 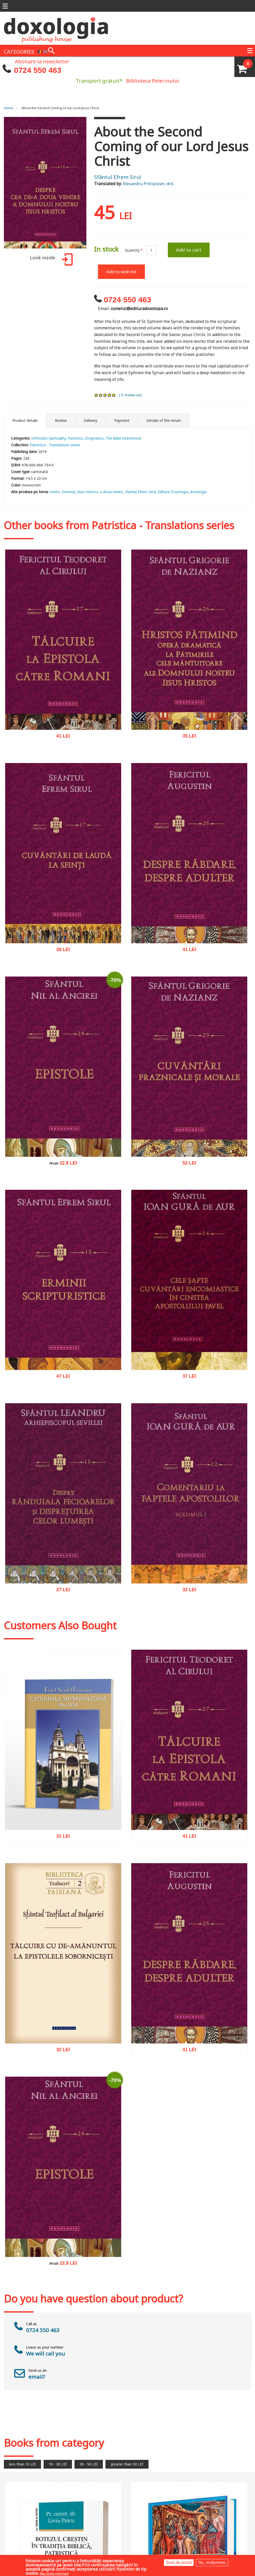 I want to click on Review [tab], so click(x=61, y=420).